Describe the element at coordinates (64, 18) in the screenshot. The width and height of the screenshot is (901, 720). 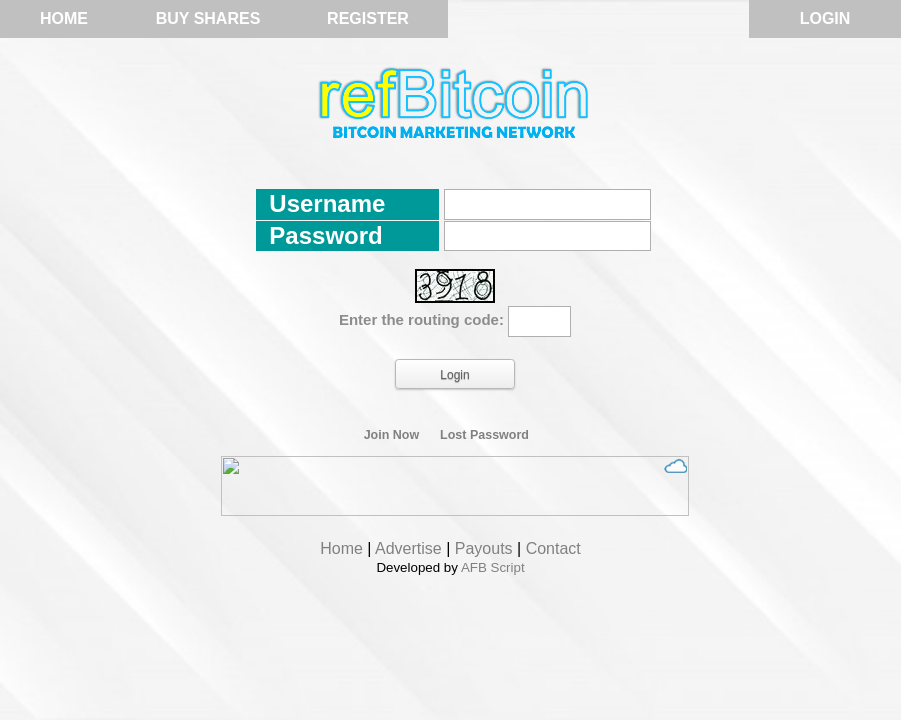
I see `Home` at that location.